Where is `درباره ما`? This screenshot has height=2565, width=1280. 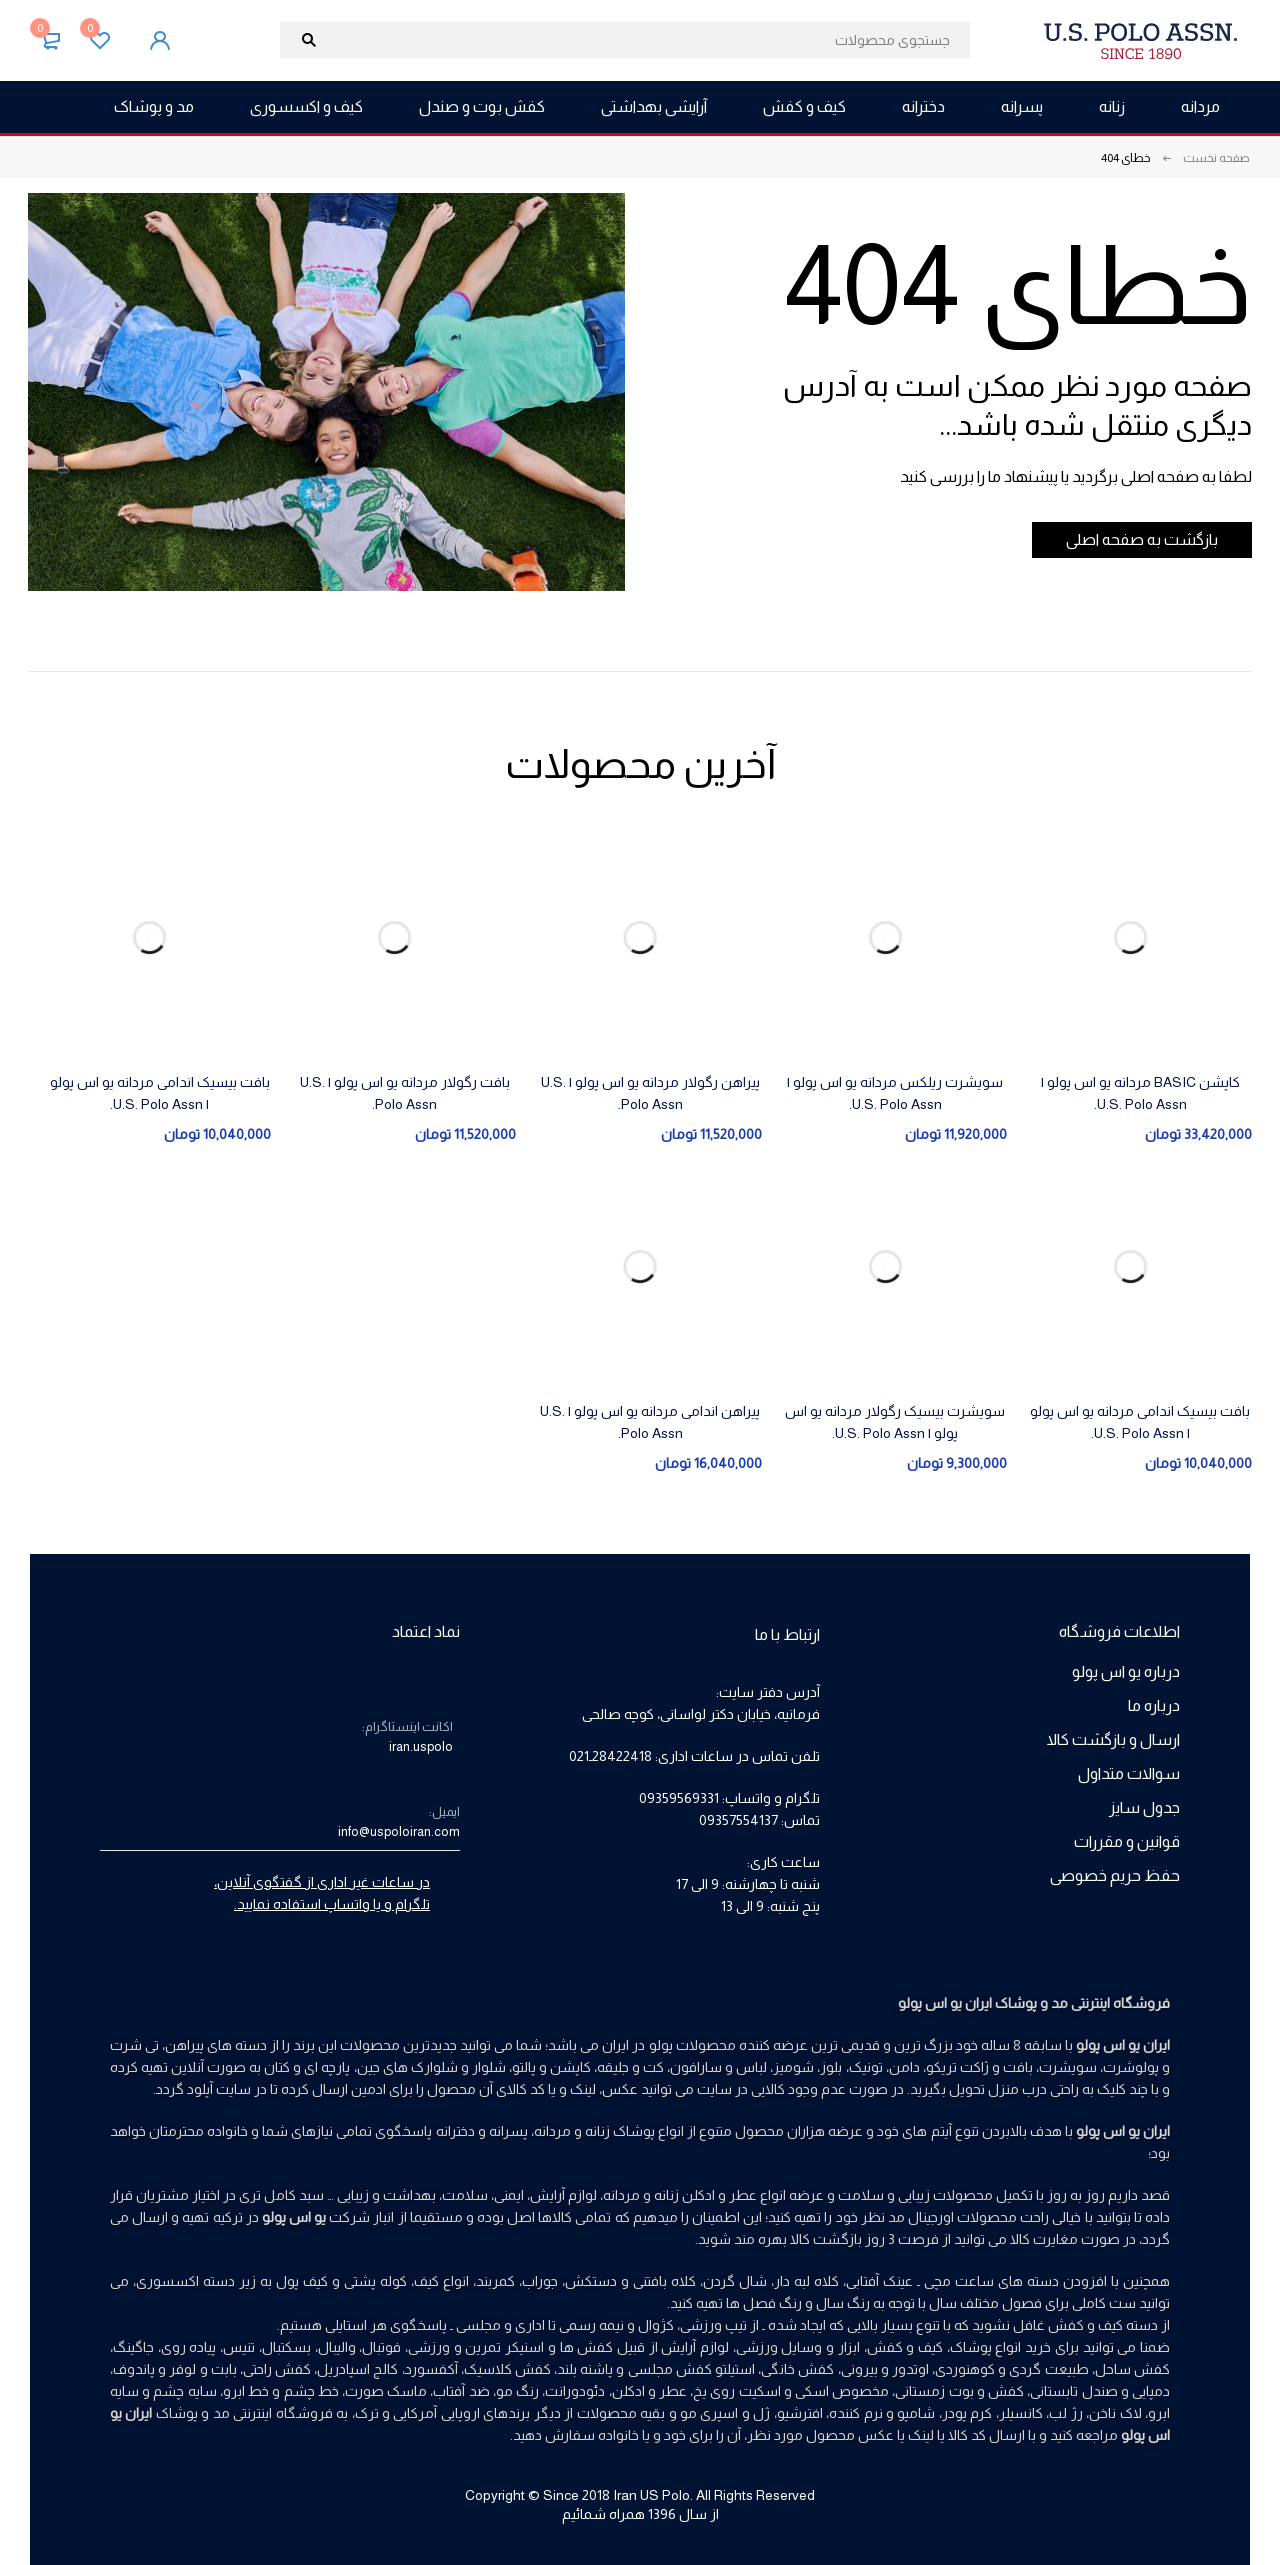 درباره ما is located at coordinates (1154, 1705).